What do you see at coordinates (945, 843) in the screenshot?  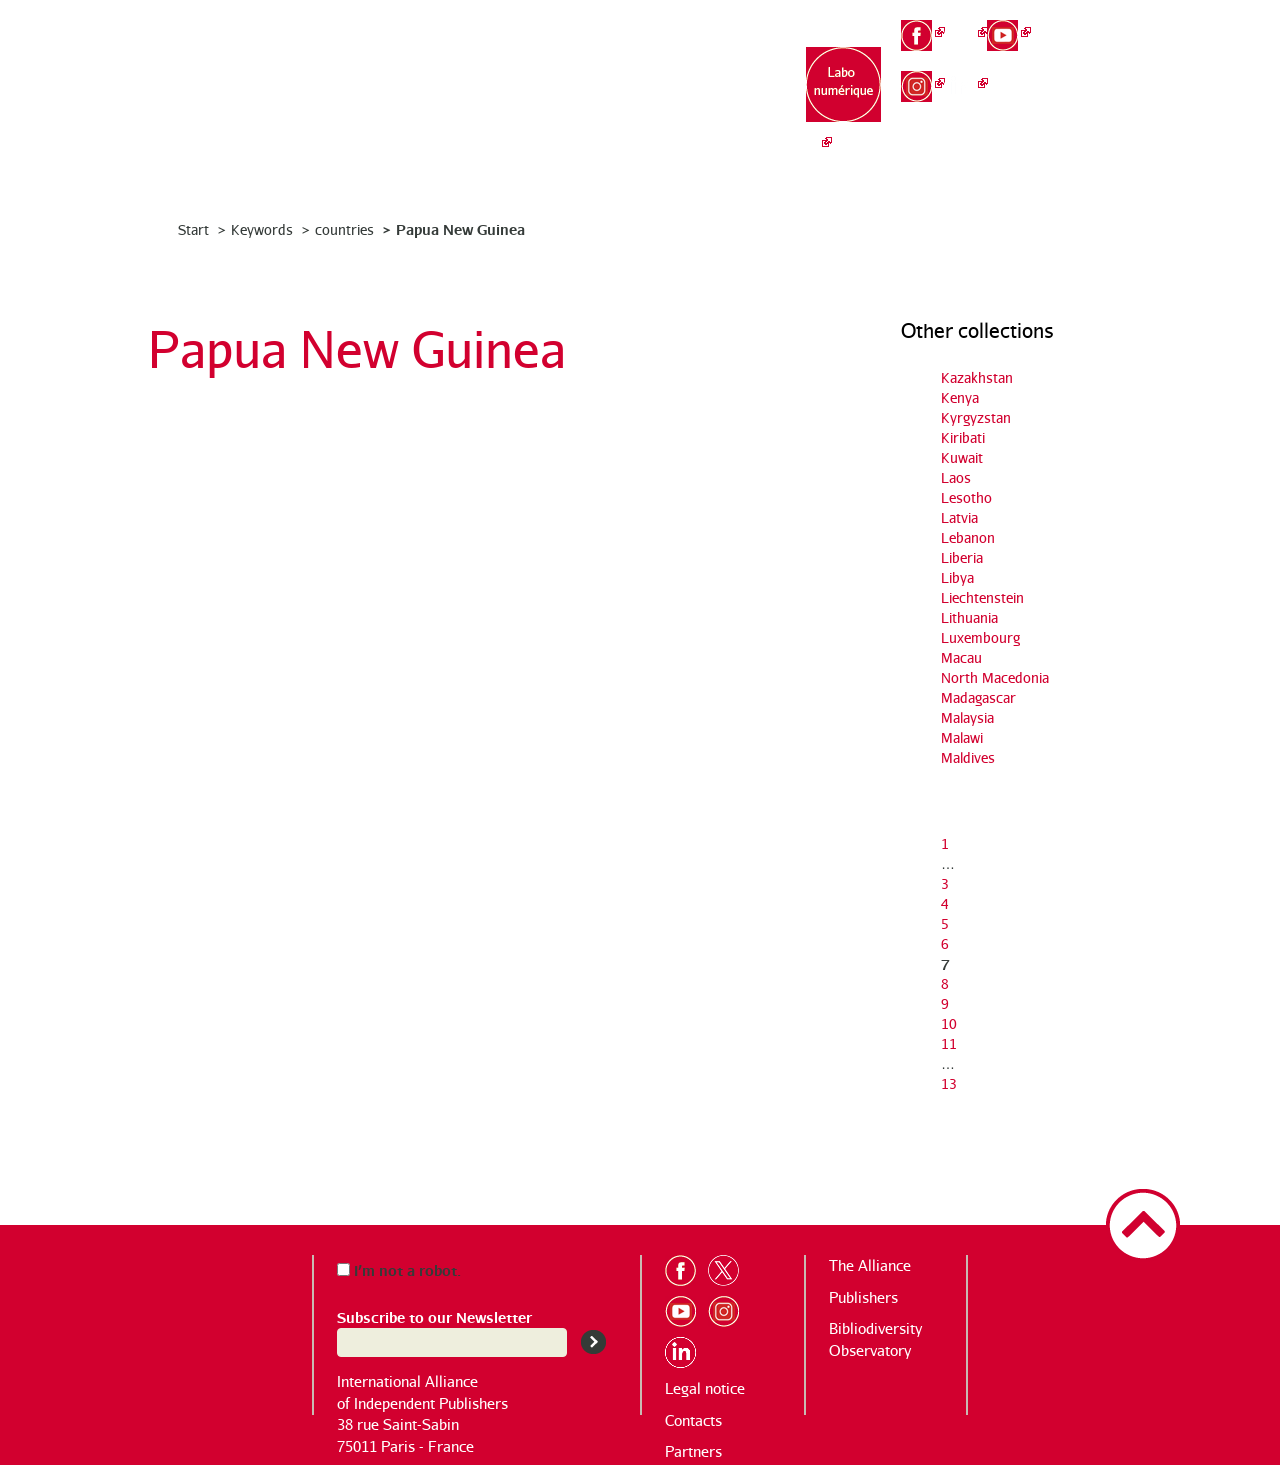 I see `1 [Go to the first page]` at bounding box center [945, 843].